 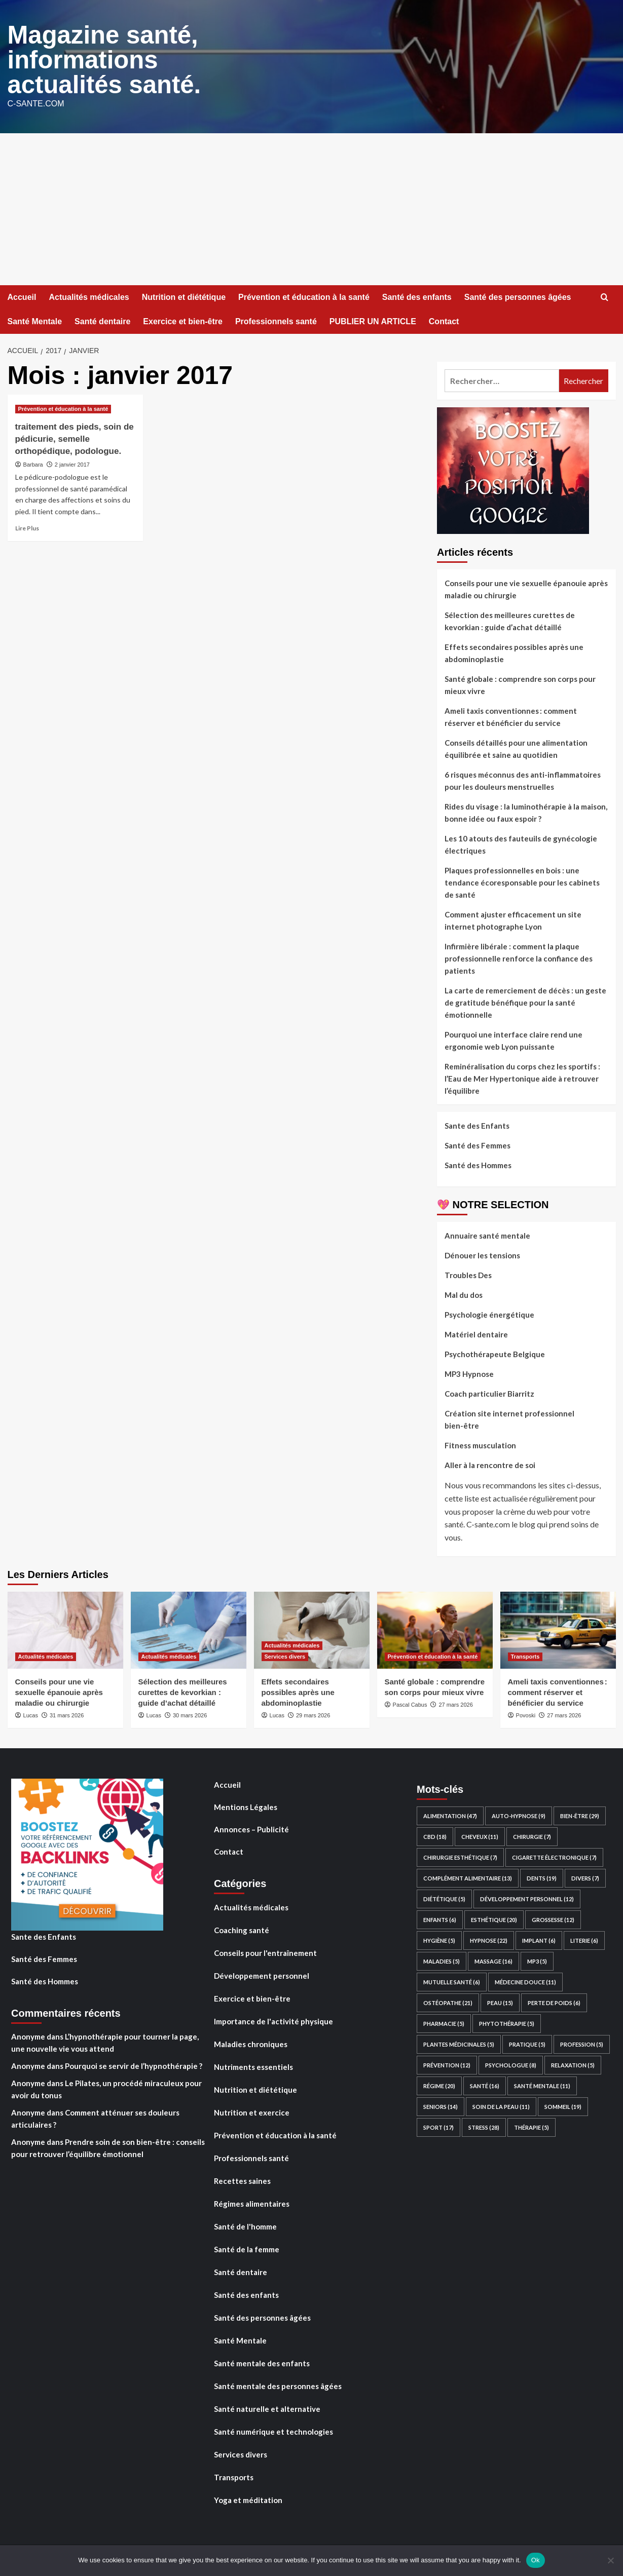 What do you see at coordinates (417, 295) in the screenshot?
I see `Santé des enfants` at bounding box center [417, 295].